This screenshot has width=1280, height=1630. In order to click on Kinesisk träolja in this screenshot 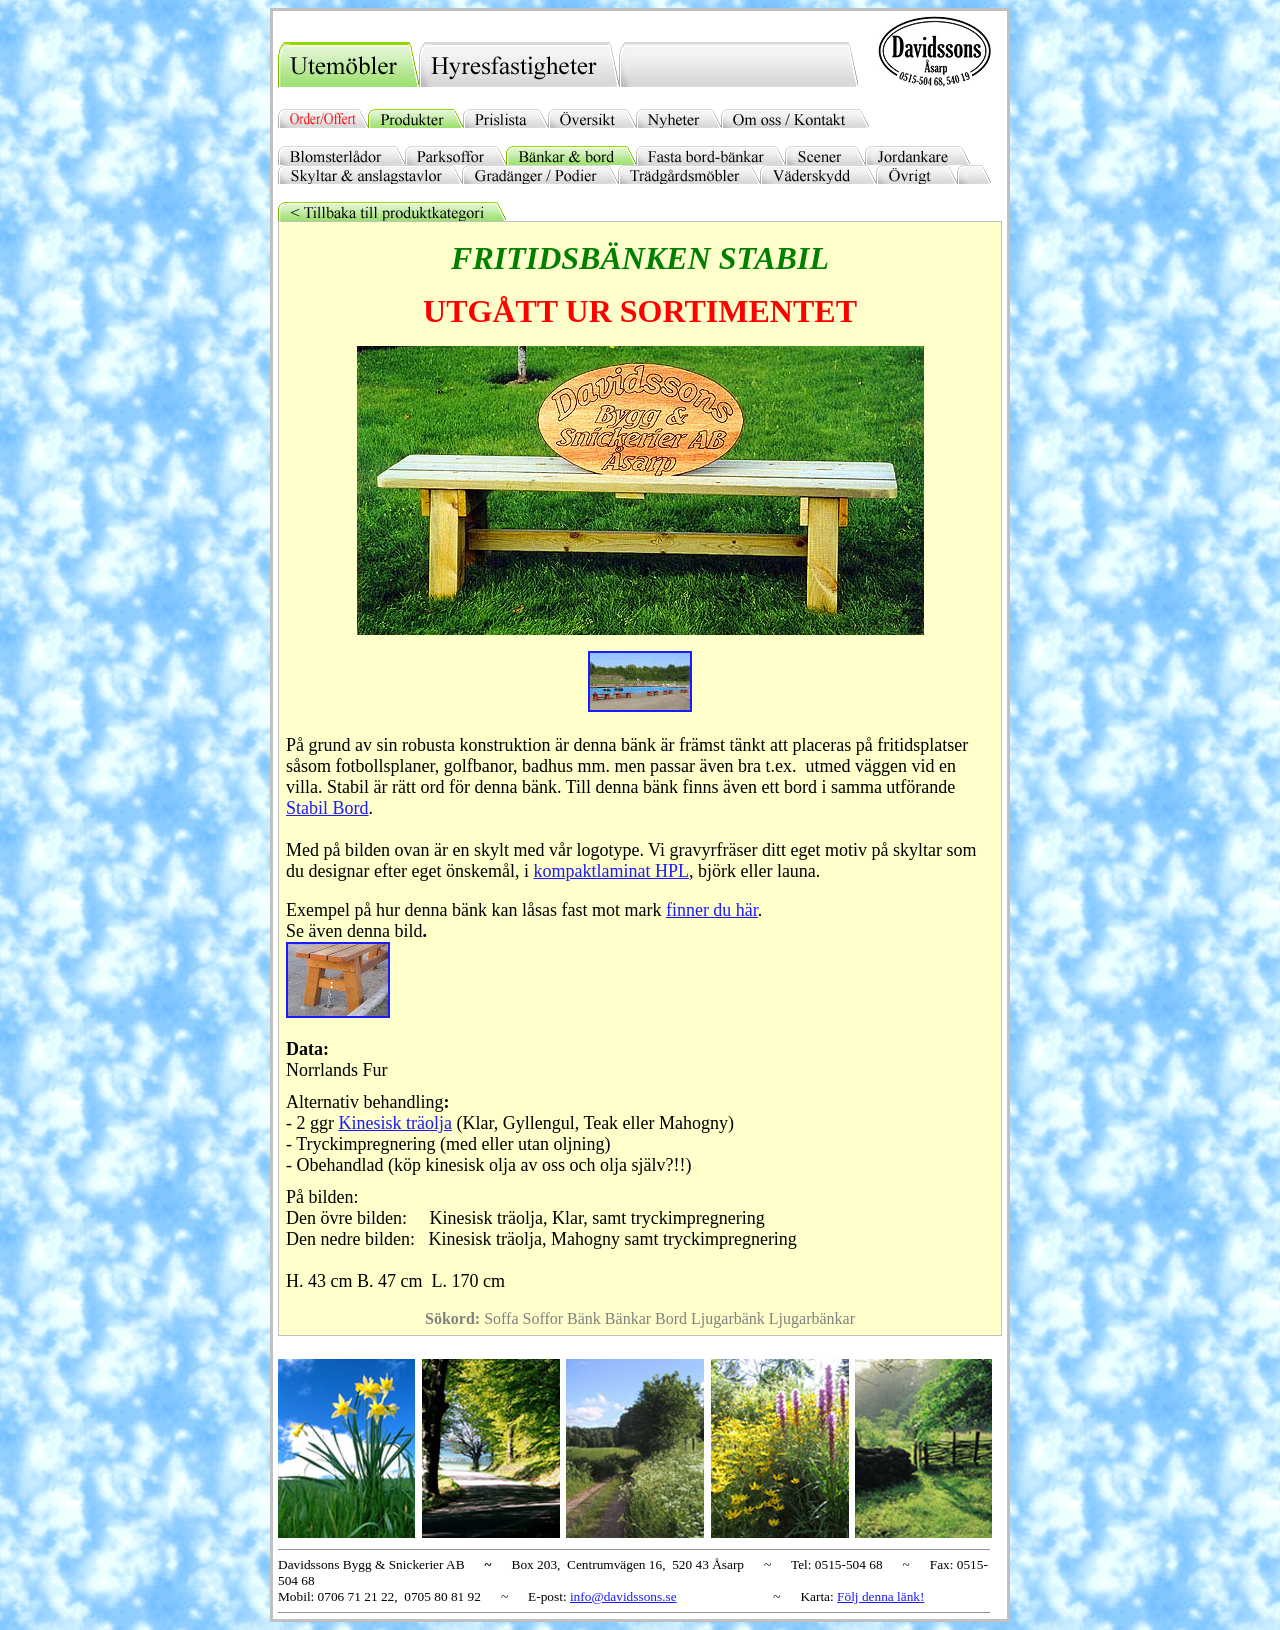, I will do `click(395, 1123)`.